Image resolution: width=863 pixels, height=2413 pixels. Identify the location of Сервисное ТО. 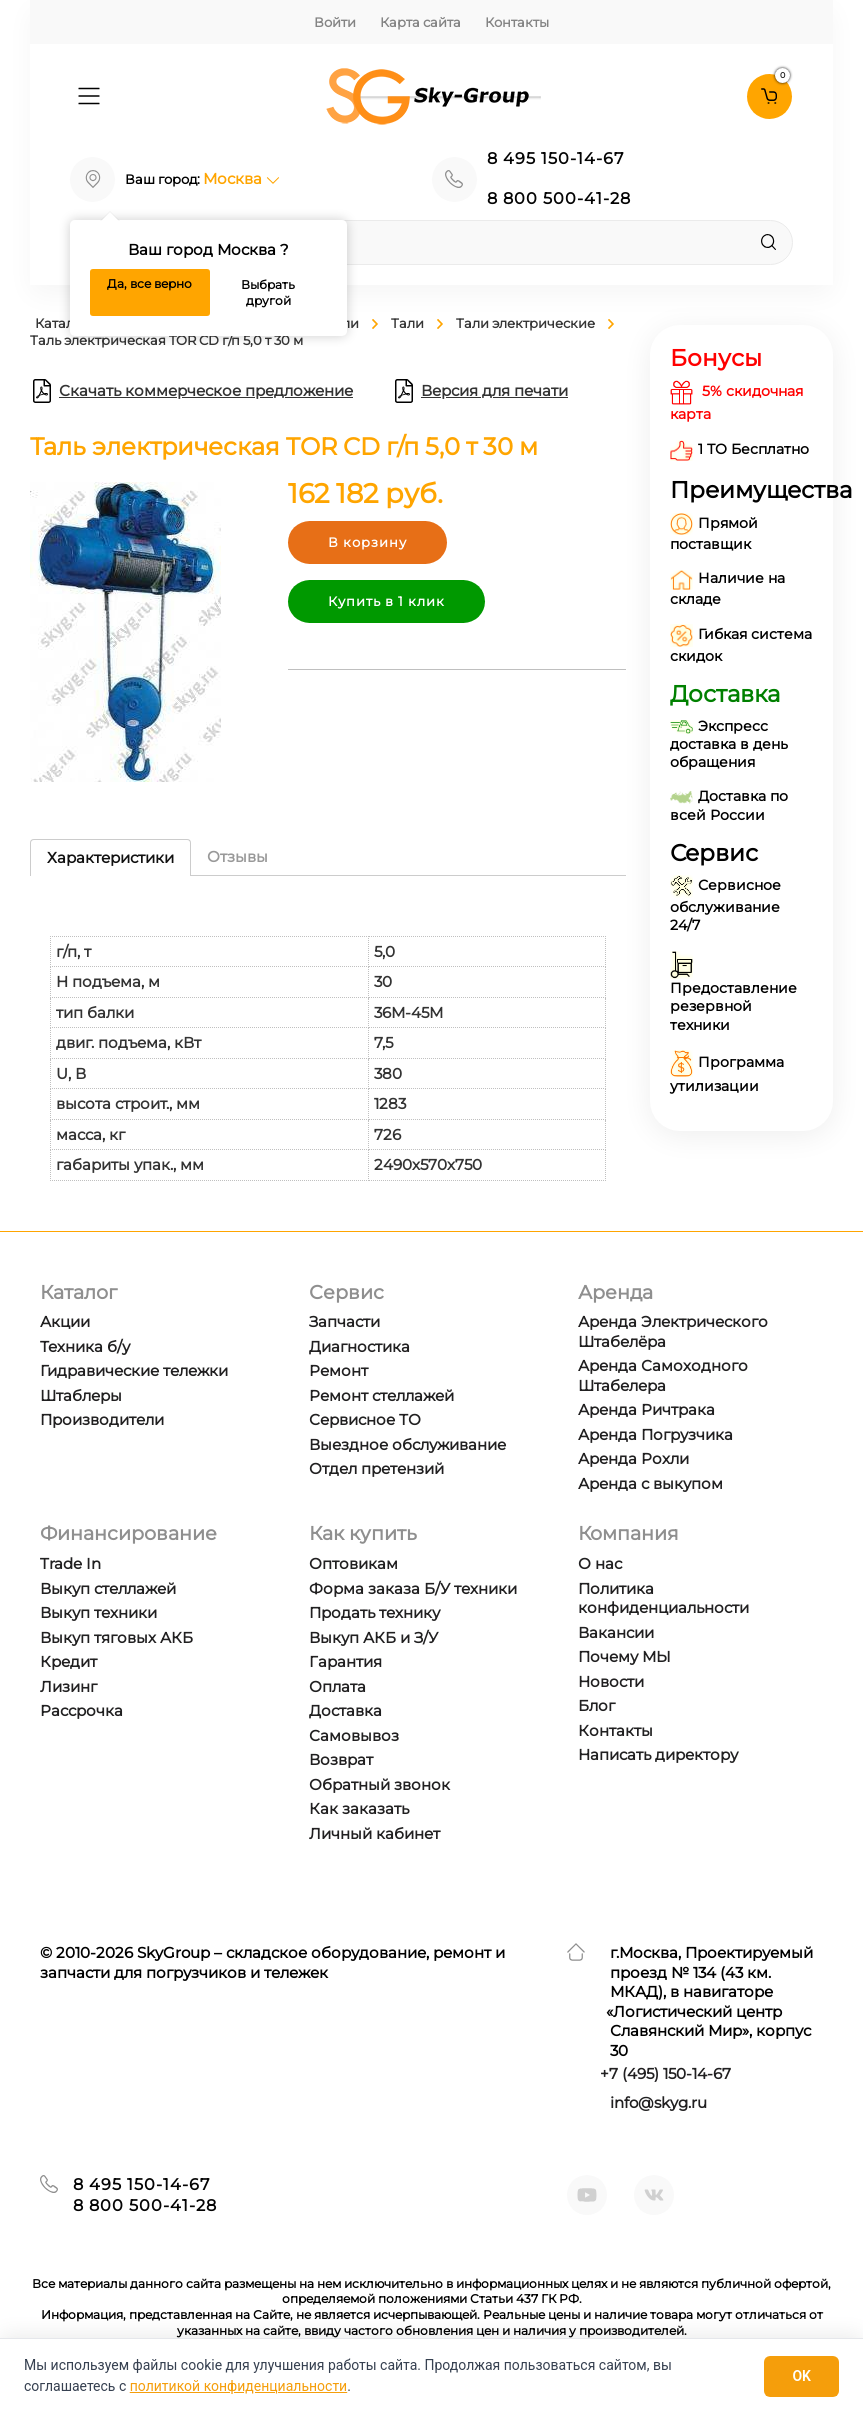
(365, 1419).